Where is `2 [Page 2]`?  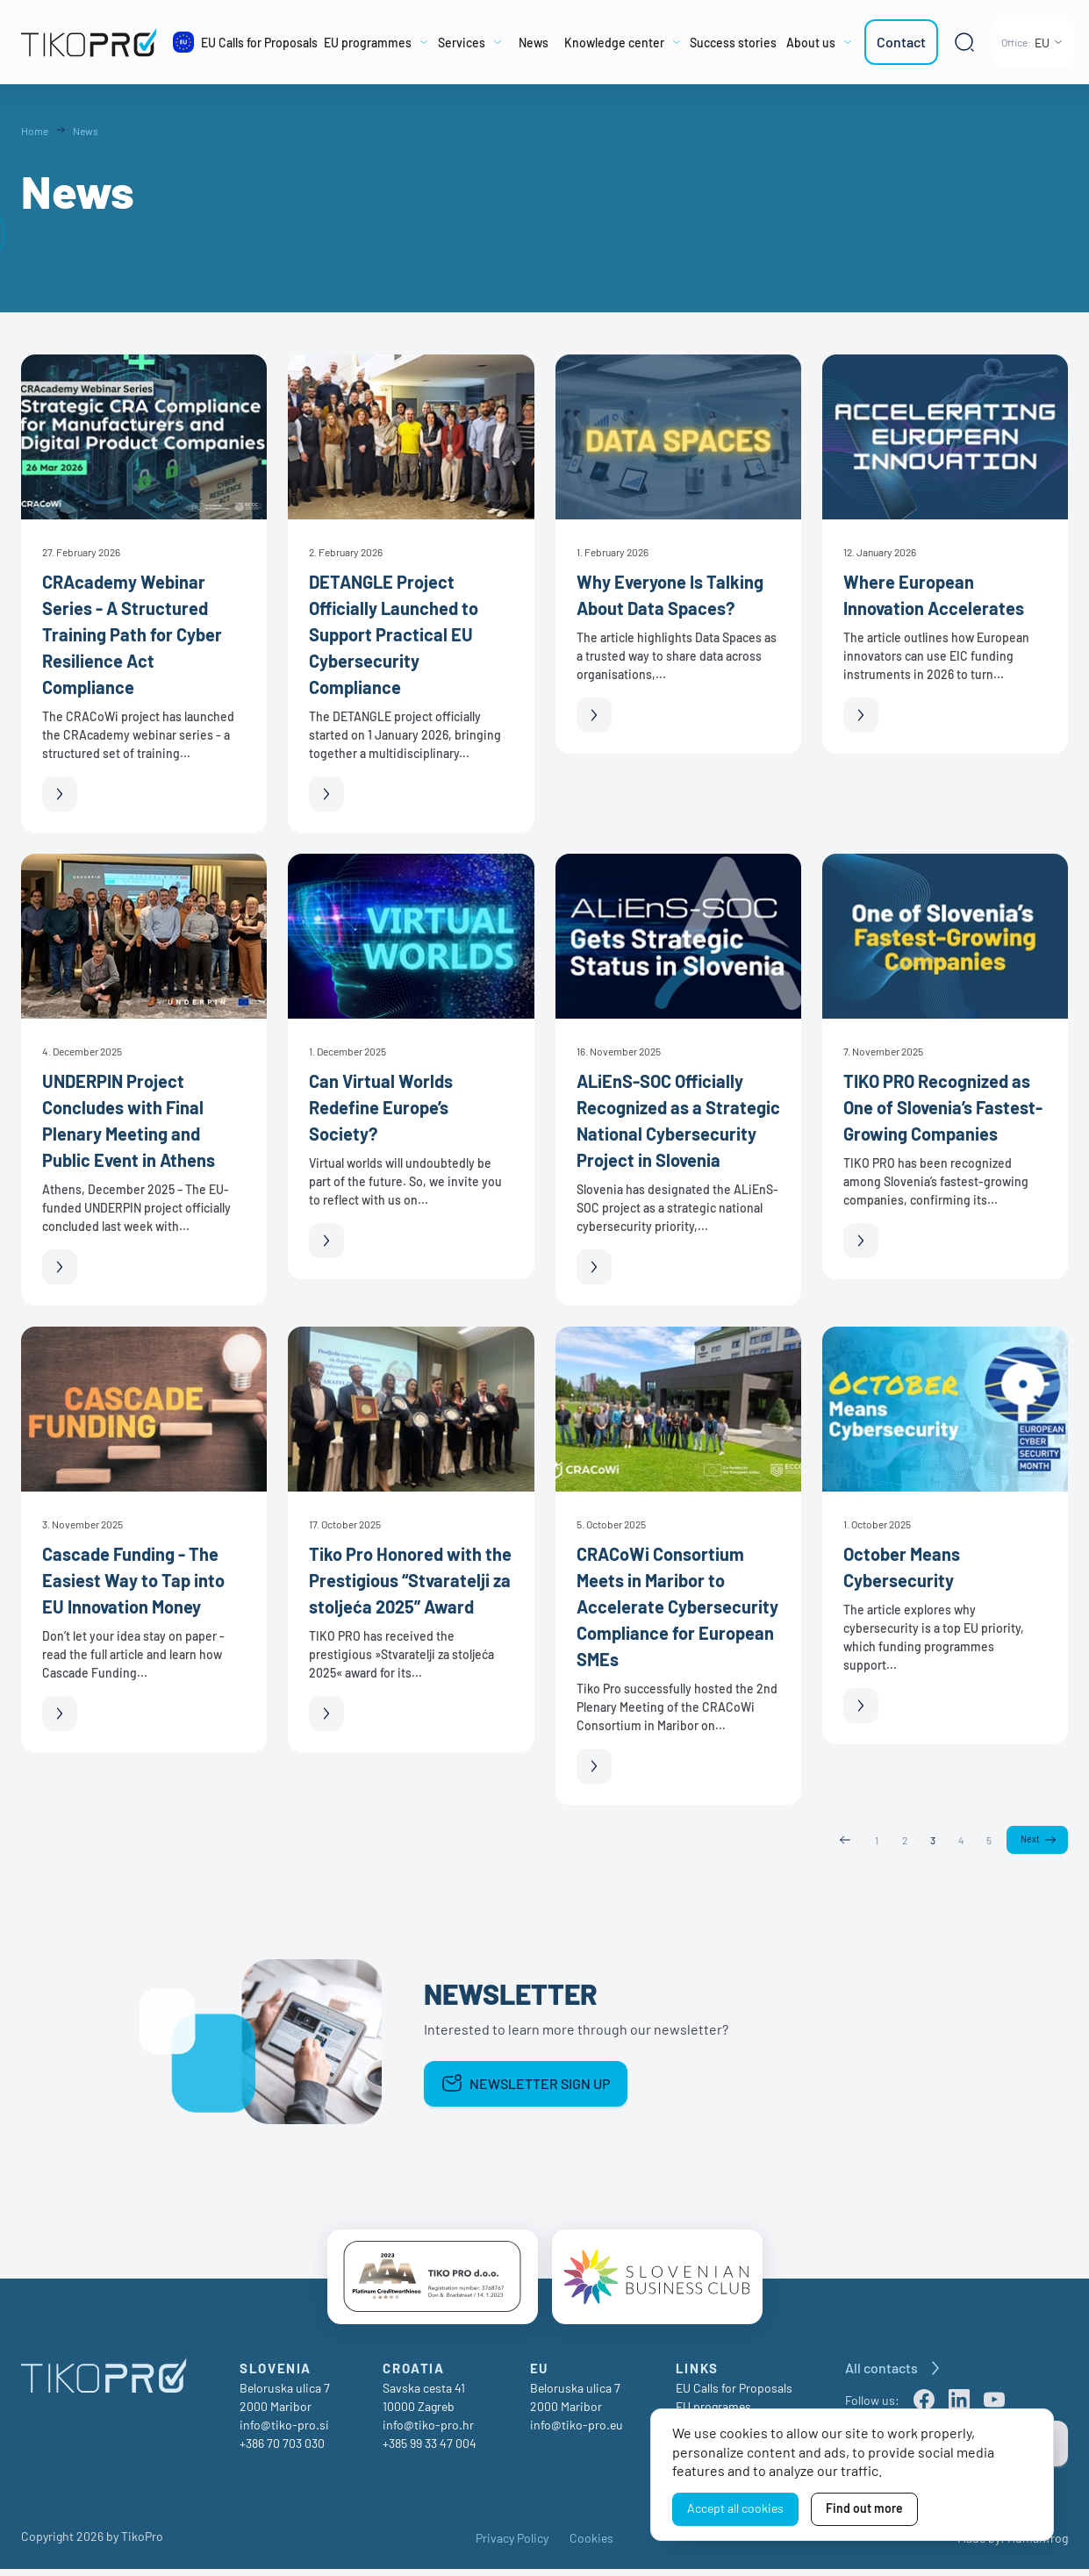 2 [Page 2] is located at coordinates (902, 1840).